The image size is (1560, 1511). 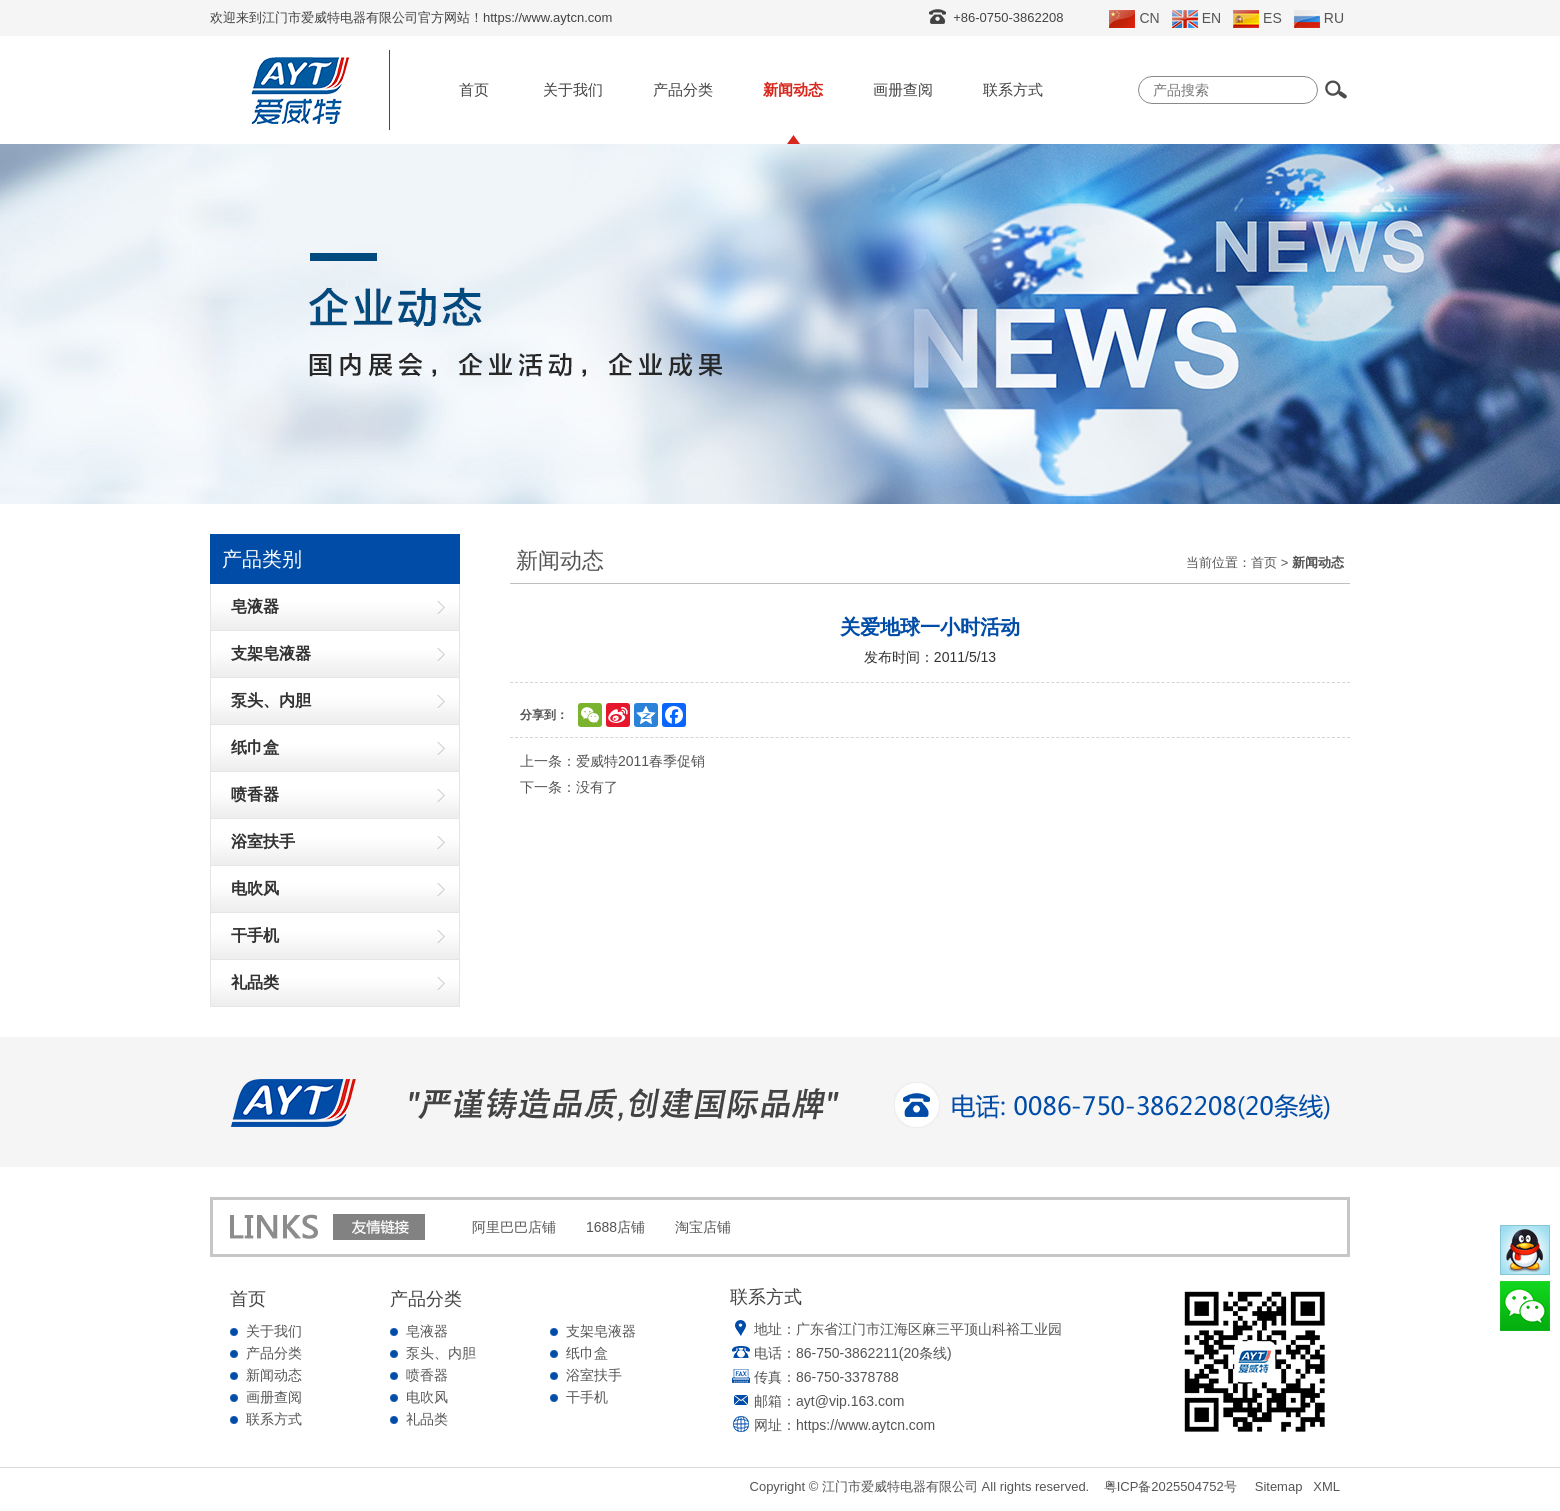 I want to click on 喷香器, so click(x=427, y=1375).